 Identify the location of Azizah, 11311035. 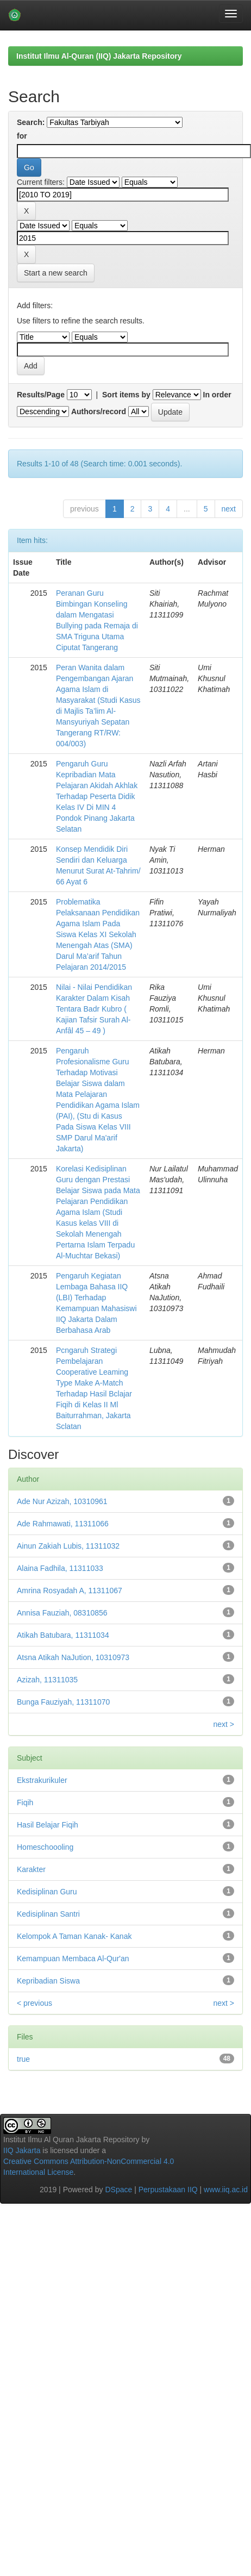
(47, 1679).